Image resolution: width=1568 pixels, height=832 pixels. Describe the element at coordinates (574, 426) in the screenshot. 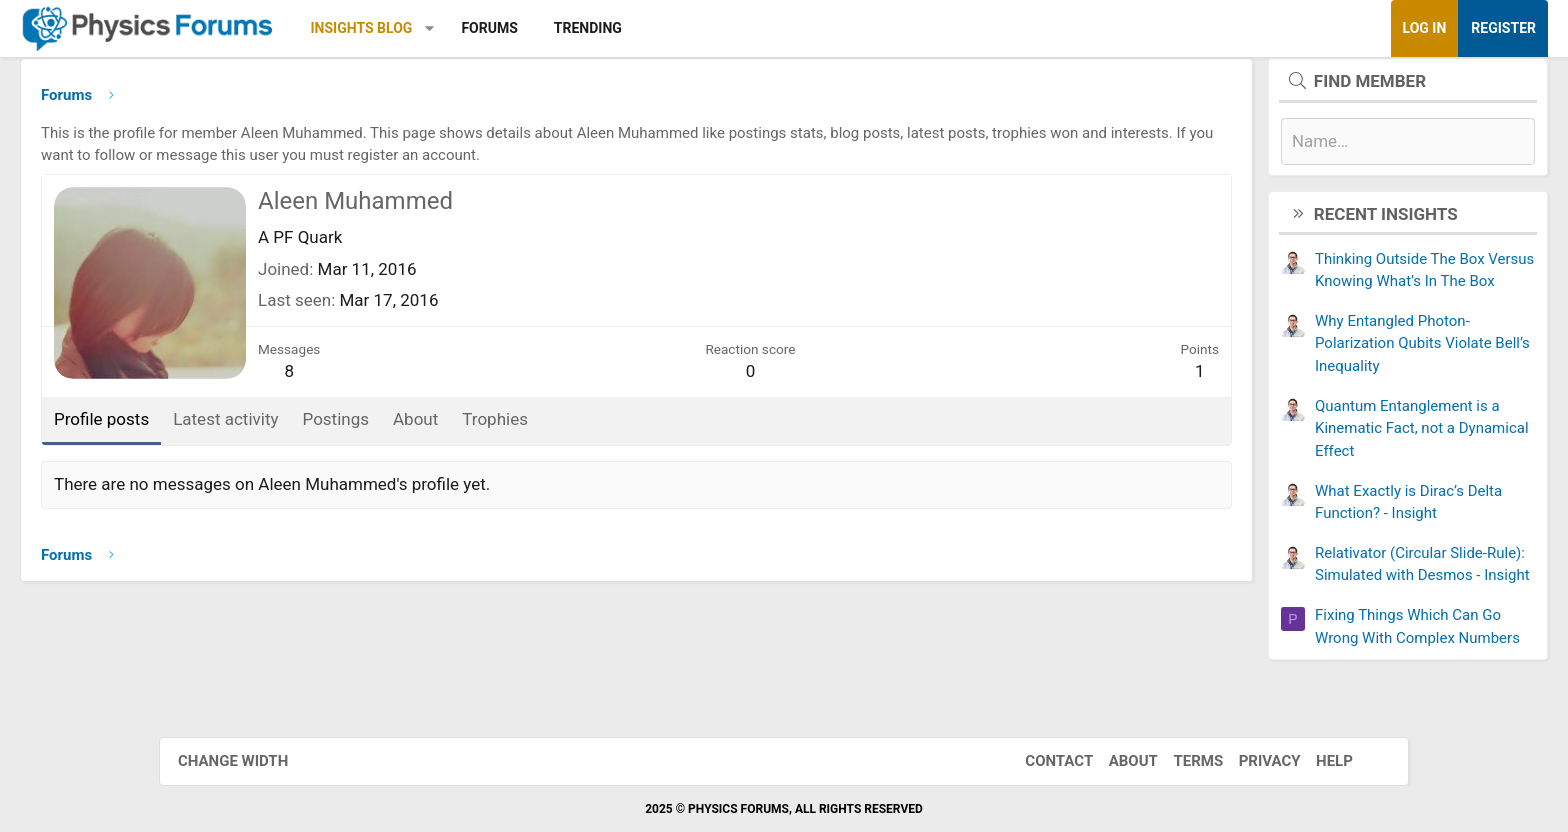

I see `About [tab]` at that location.